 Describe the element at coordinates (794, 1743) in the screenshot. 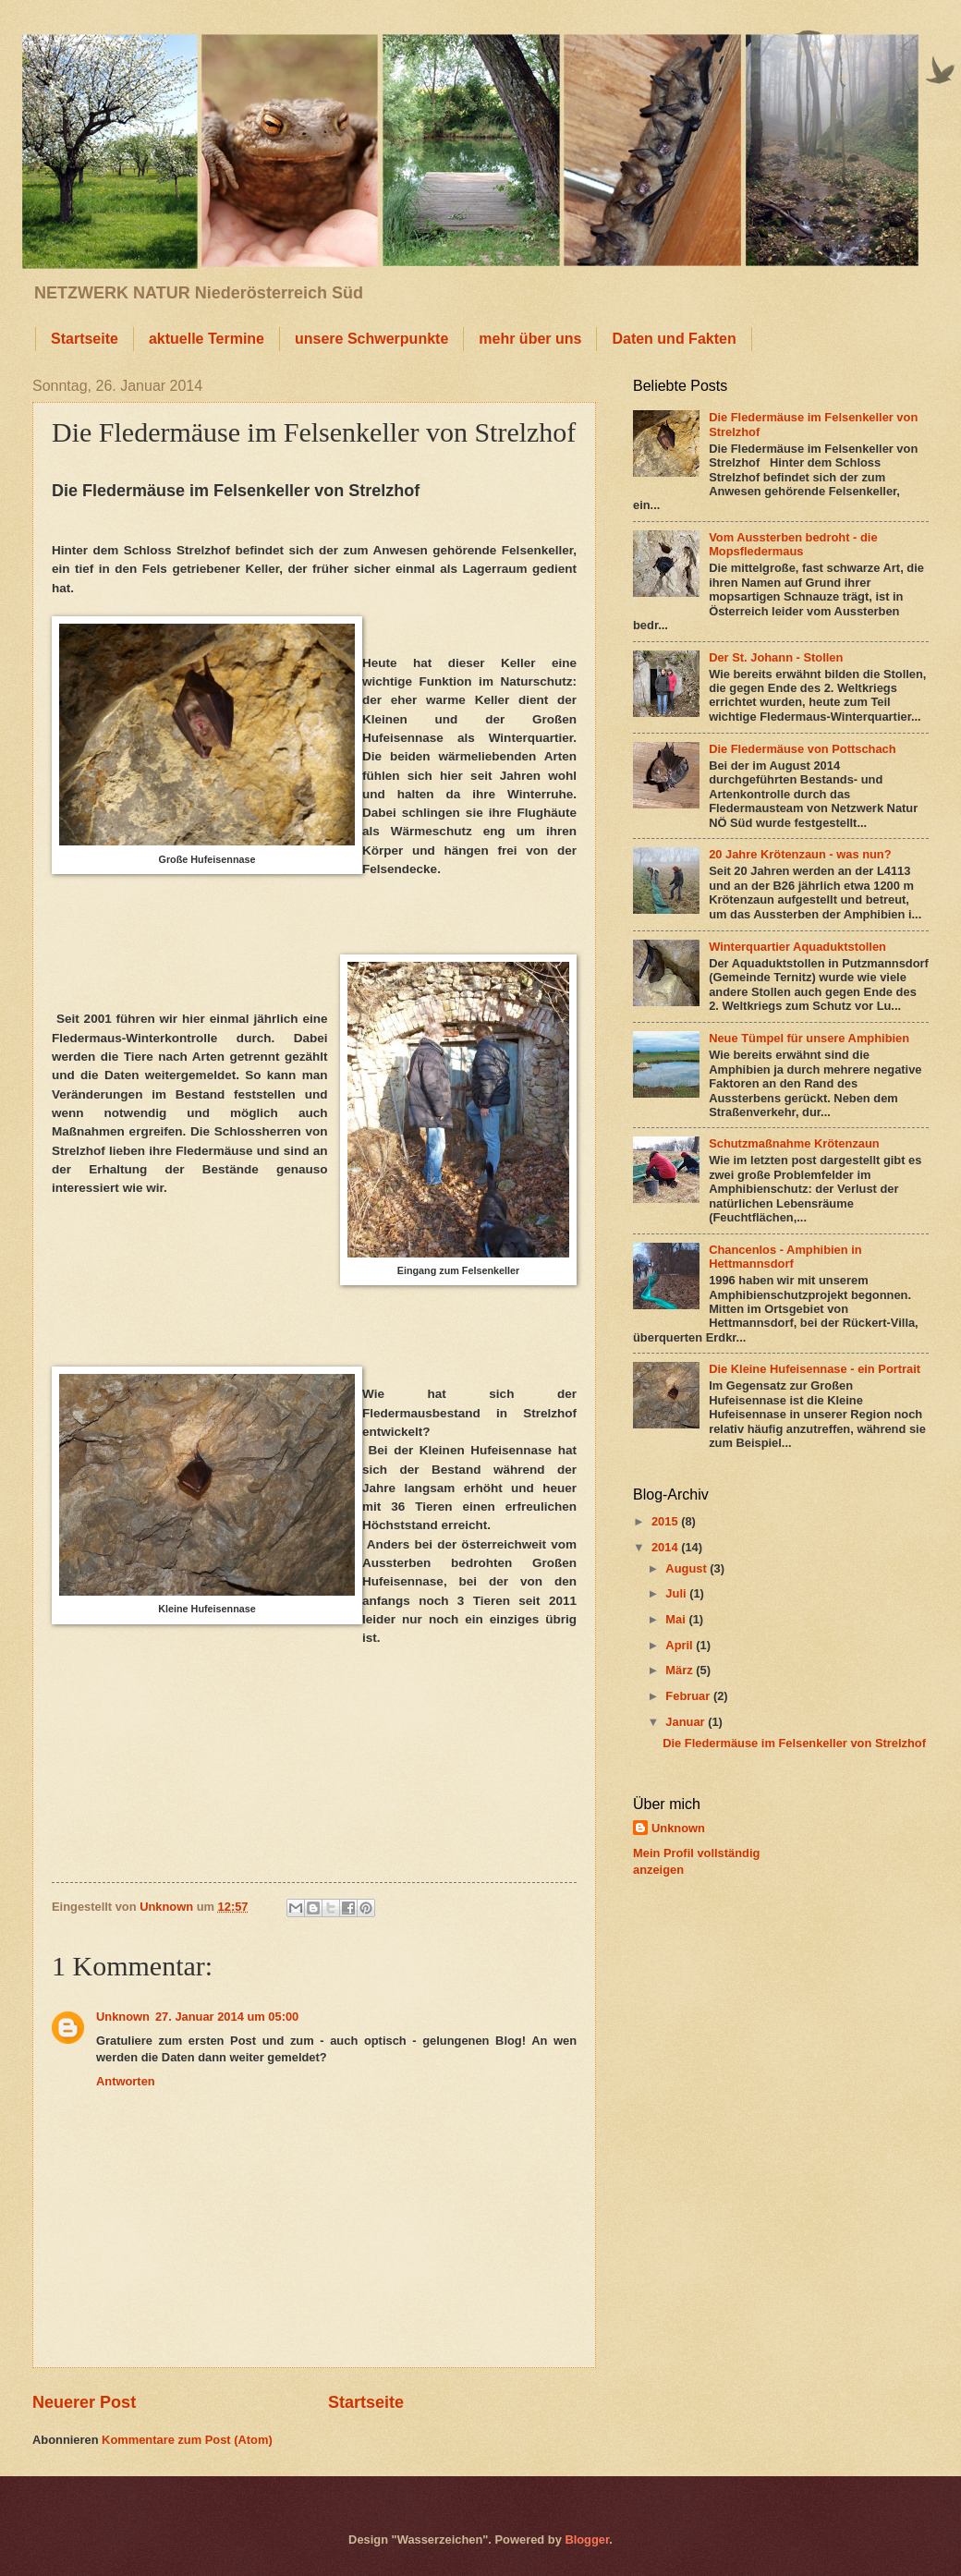

I see `Die Fledermäuse im Felsenkeller von Strelzhof` at that location.